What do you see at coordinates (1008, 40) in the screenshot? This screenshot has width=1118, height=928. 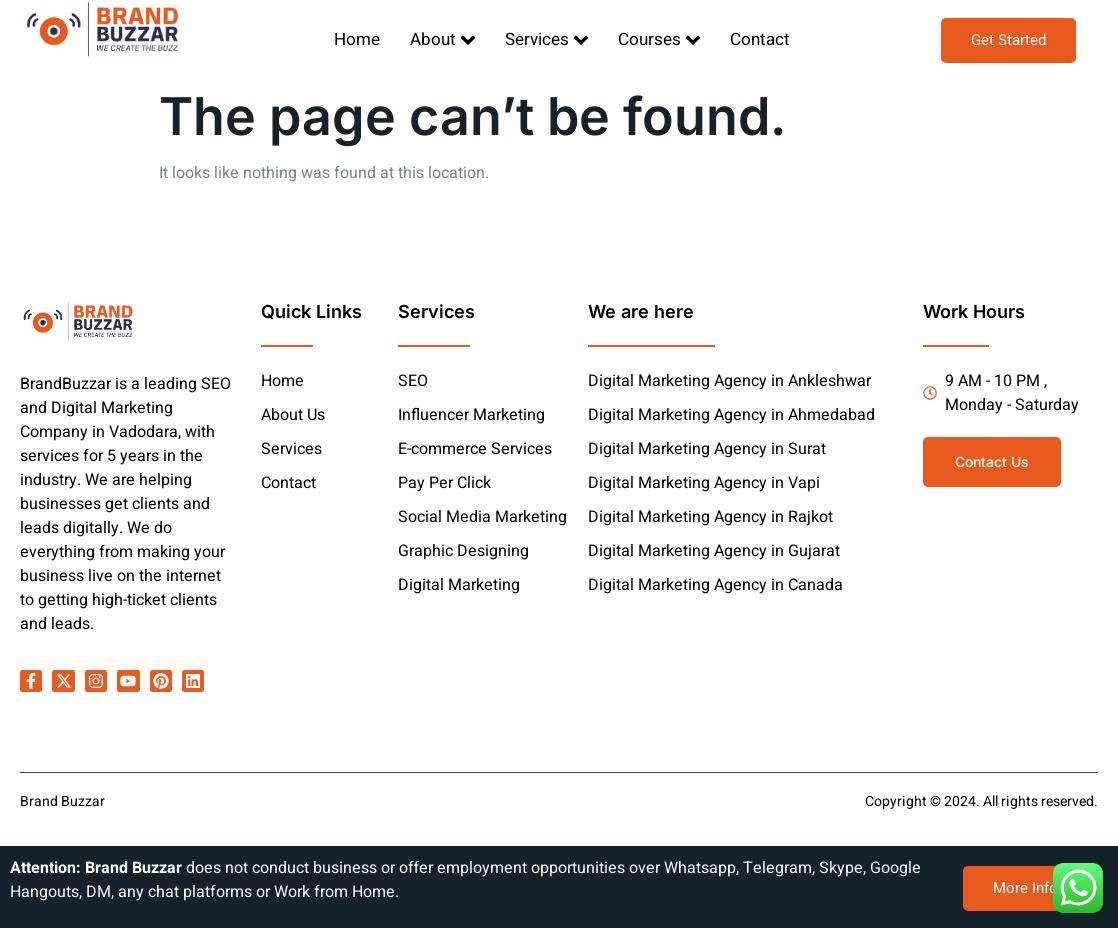 I see `Get Started` at bounding box center [1008, 40].